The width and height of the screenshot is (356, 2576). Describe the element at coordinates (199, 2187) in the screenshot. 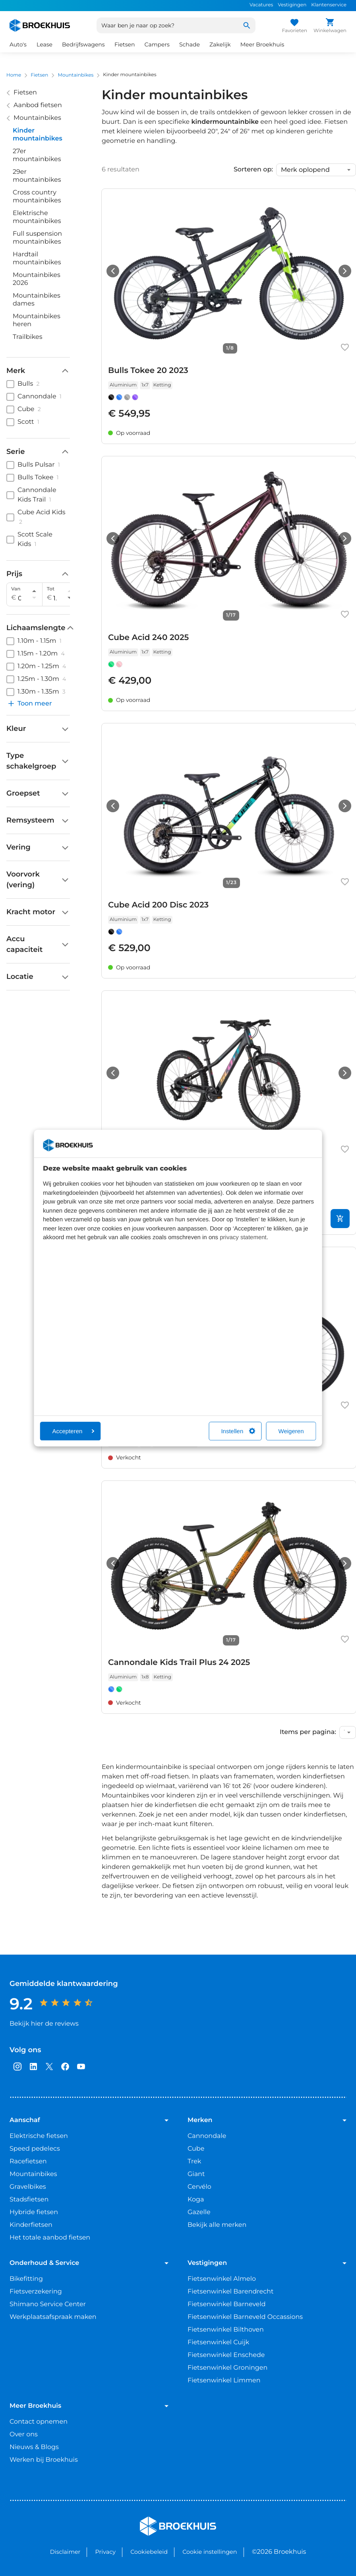

I see `Cervélo` at that location.